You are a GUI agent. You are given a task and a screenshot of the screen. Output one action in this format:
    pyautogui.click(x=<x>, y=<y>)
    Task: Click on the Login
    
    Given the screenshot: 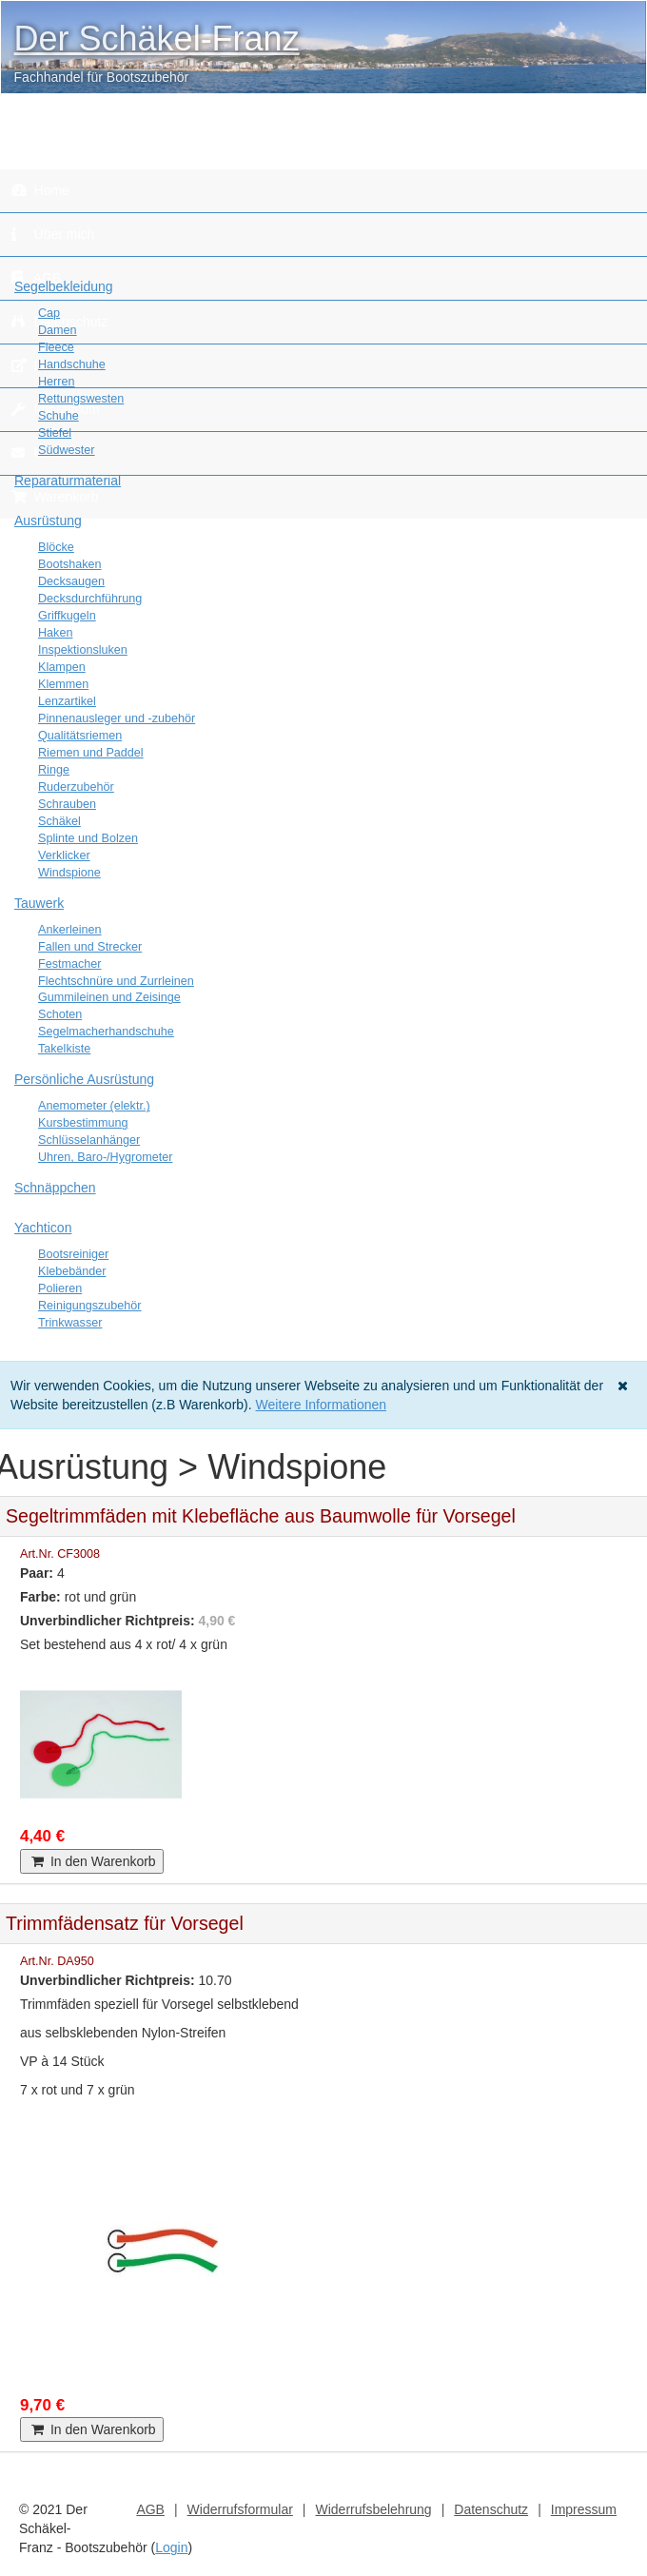 What is the action you would take?
    pyautogui.click(x=171, y=2547)
    